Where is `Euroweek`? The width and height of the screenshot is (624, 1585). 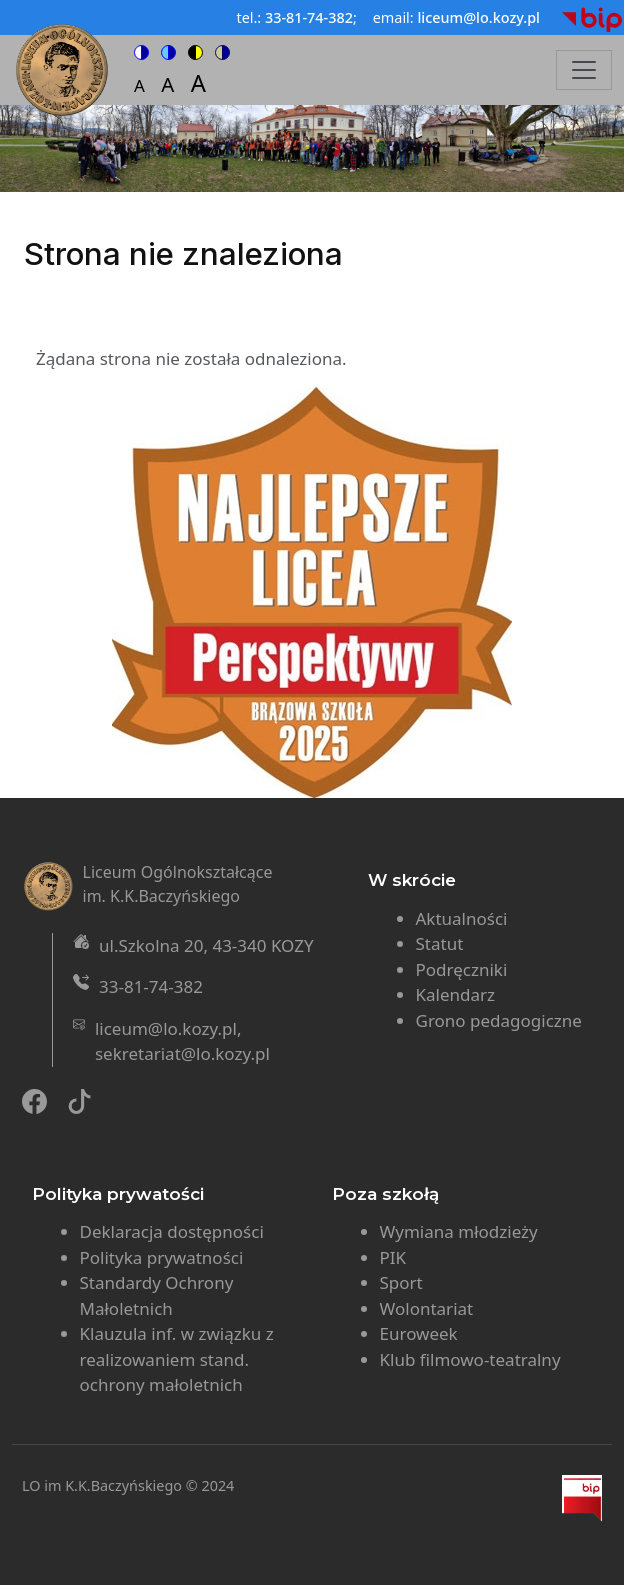
Euroweek is located at coordinates (419, 1333).